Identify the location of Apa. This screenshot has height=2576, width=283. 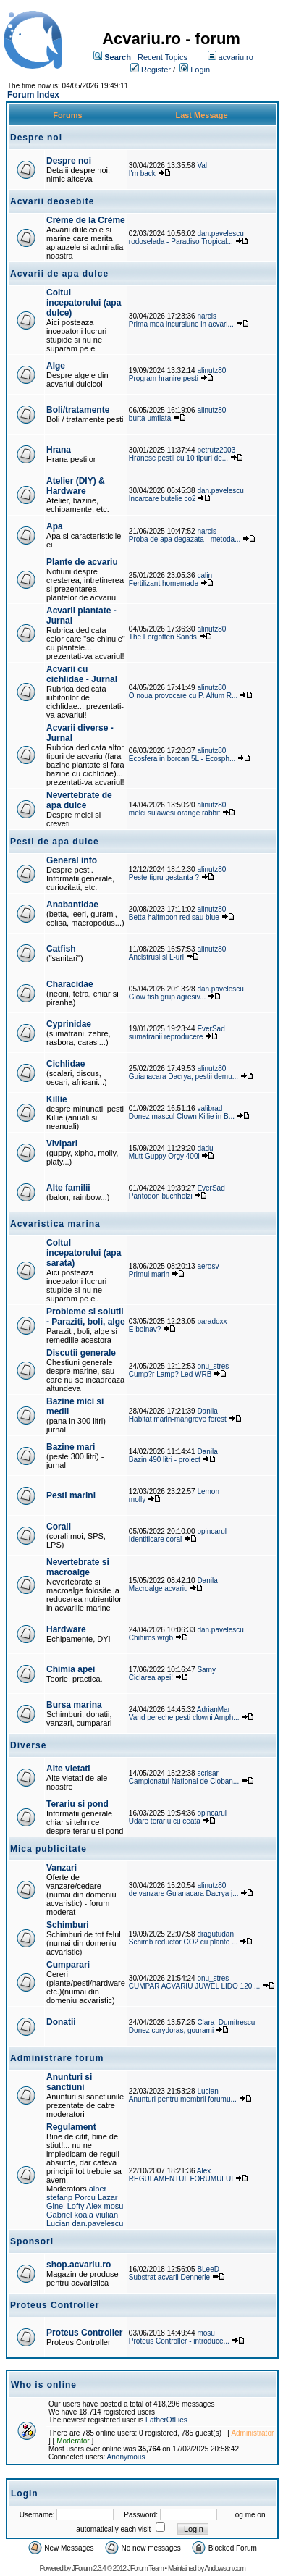
(54, 526).